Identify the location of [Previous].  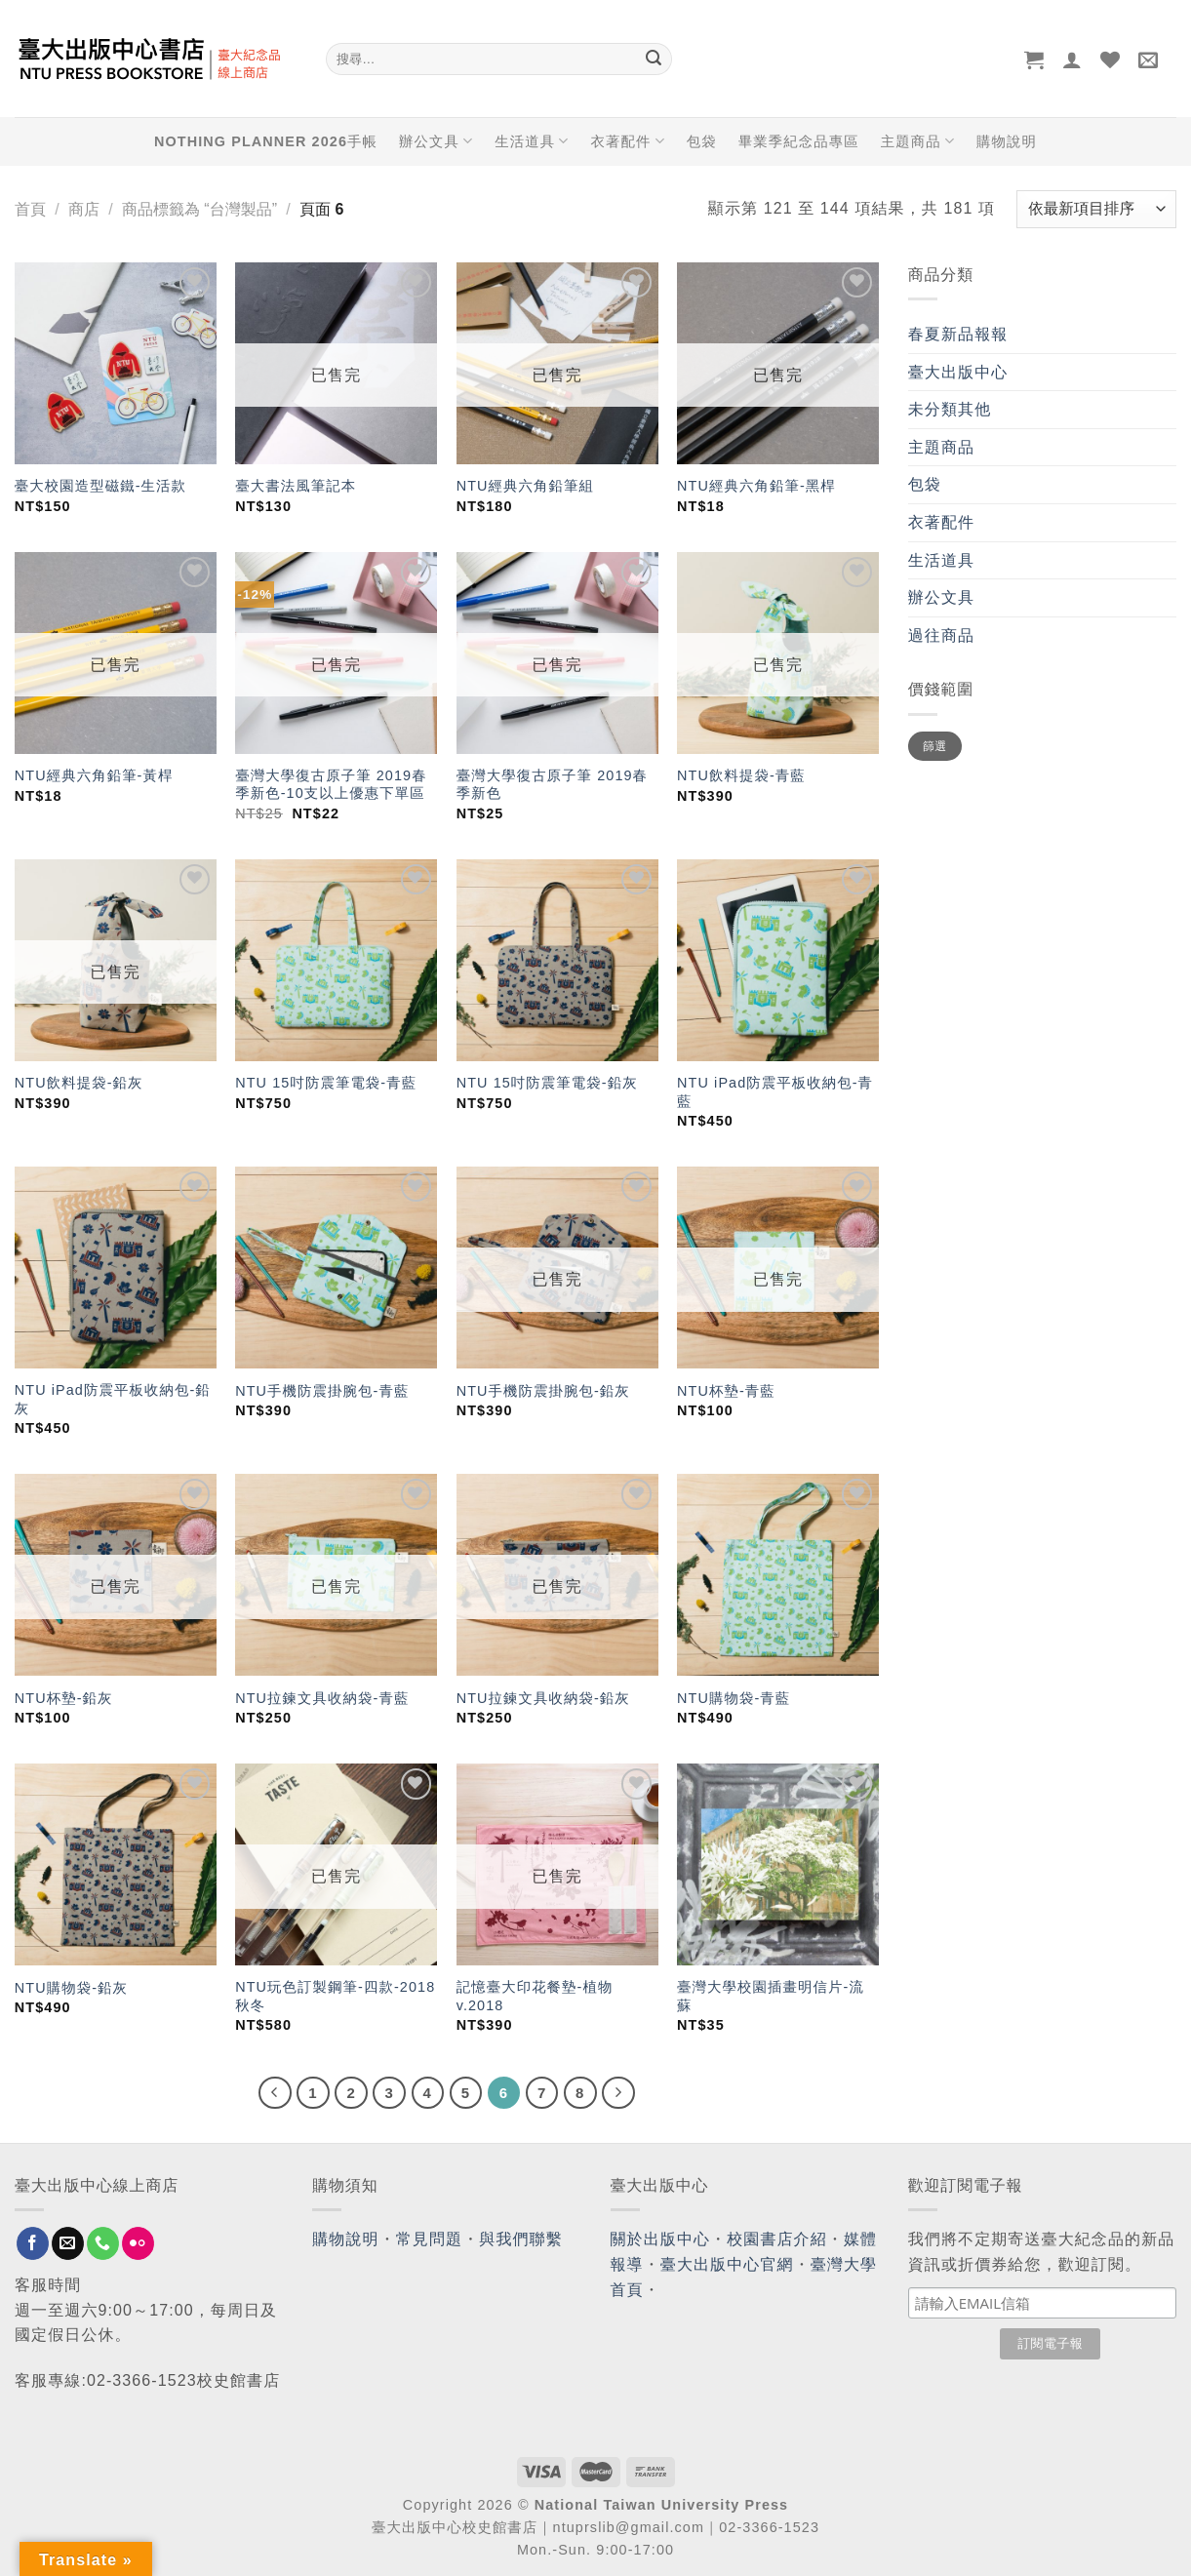
(275, 2093).